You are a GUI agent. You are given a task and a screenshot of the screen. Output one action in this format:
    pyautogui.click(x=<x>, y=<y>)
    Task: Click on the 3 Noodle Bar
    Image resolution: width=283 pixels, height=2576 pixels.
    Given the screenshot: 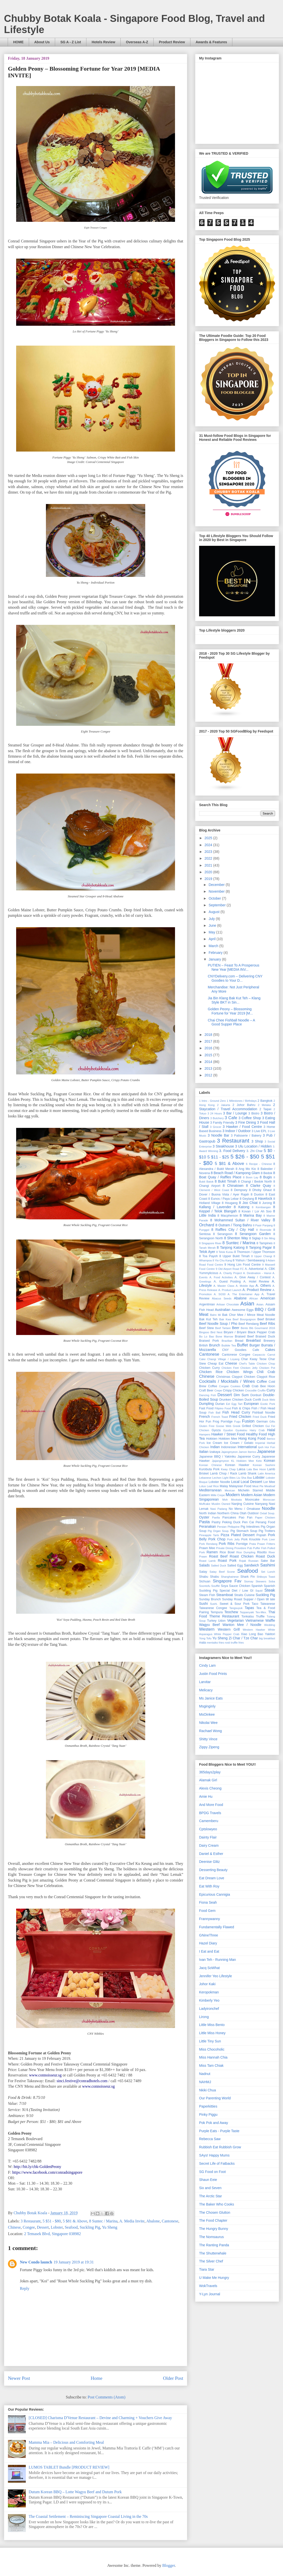 What is the action you would take?
    pyautogui.click(x=218, y=1135)
    